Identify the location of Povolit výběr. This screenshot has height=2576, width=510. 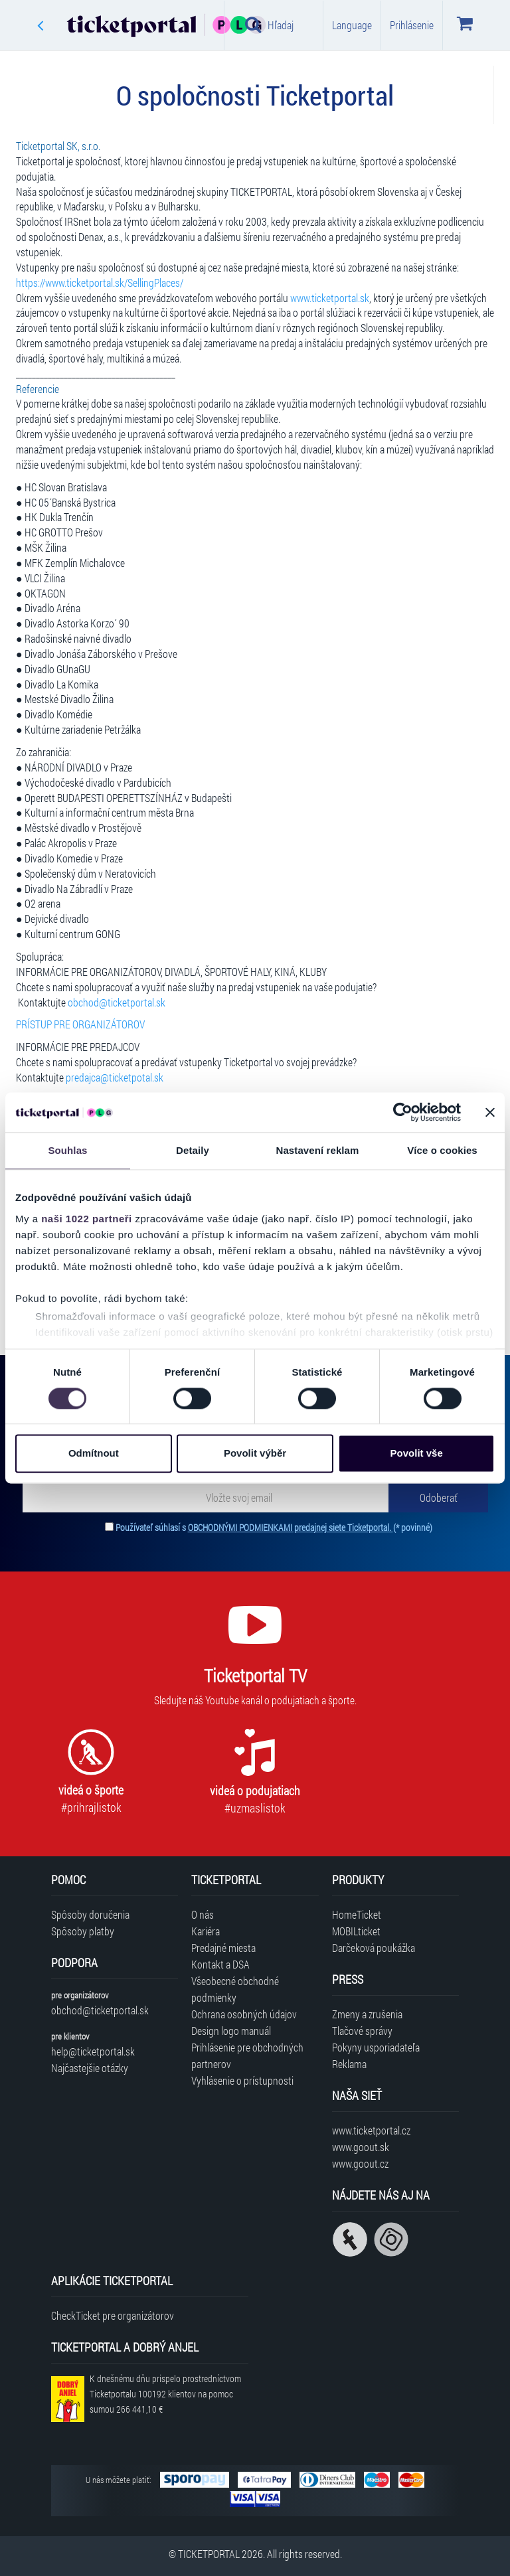
(255, 1453).